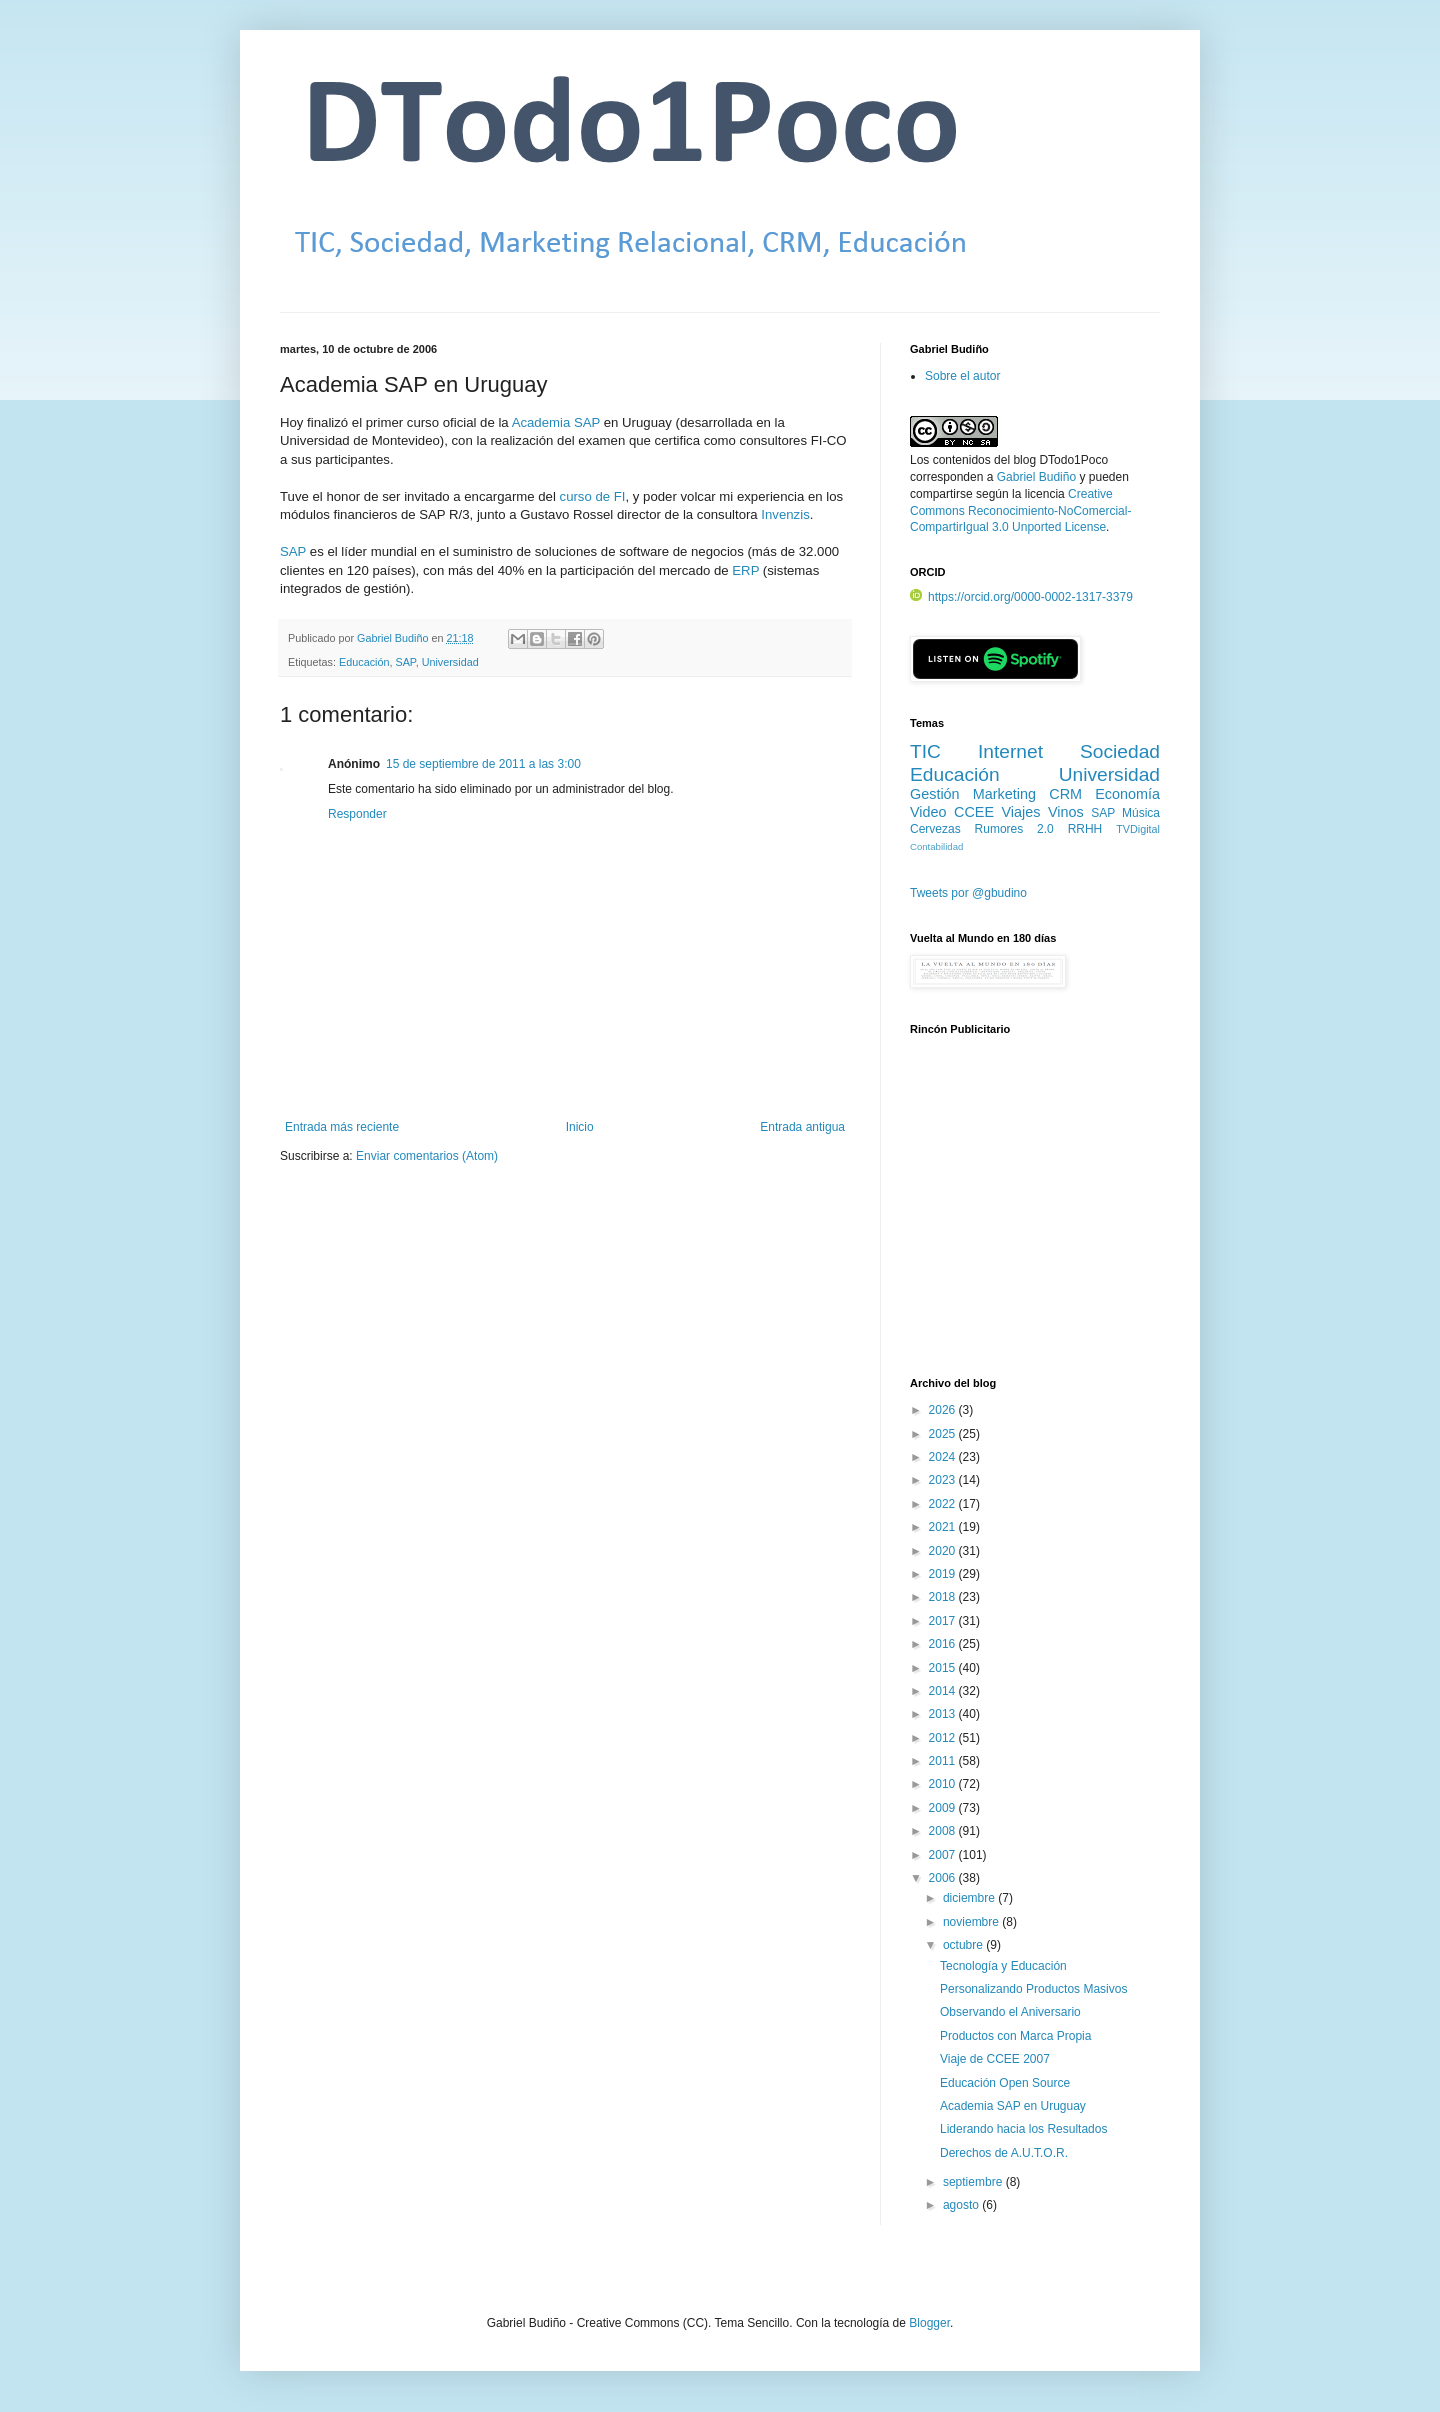  I want to click on noviembre, so click(972, 1922).